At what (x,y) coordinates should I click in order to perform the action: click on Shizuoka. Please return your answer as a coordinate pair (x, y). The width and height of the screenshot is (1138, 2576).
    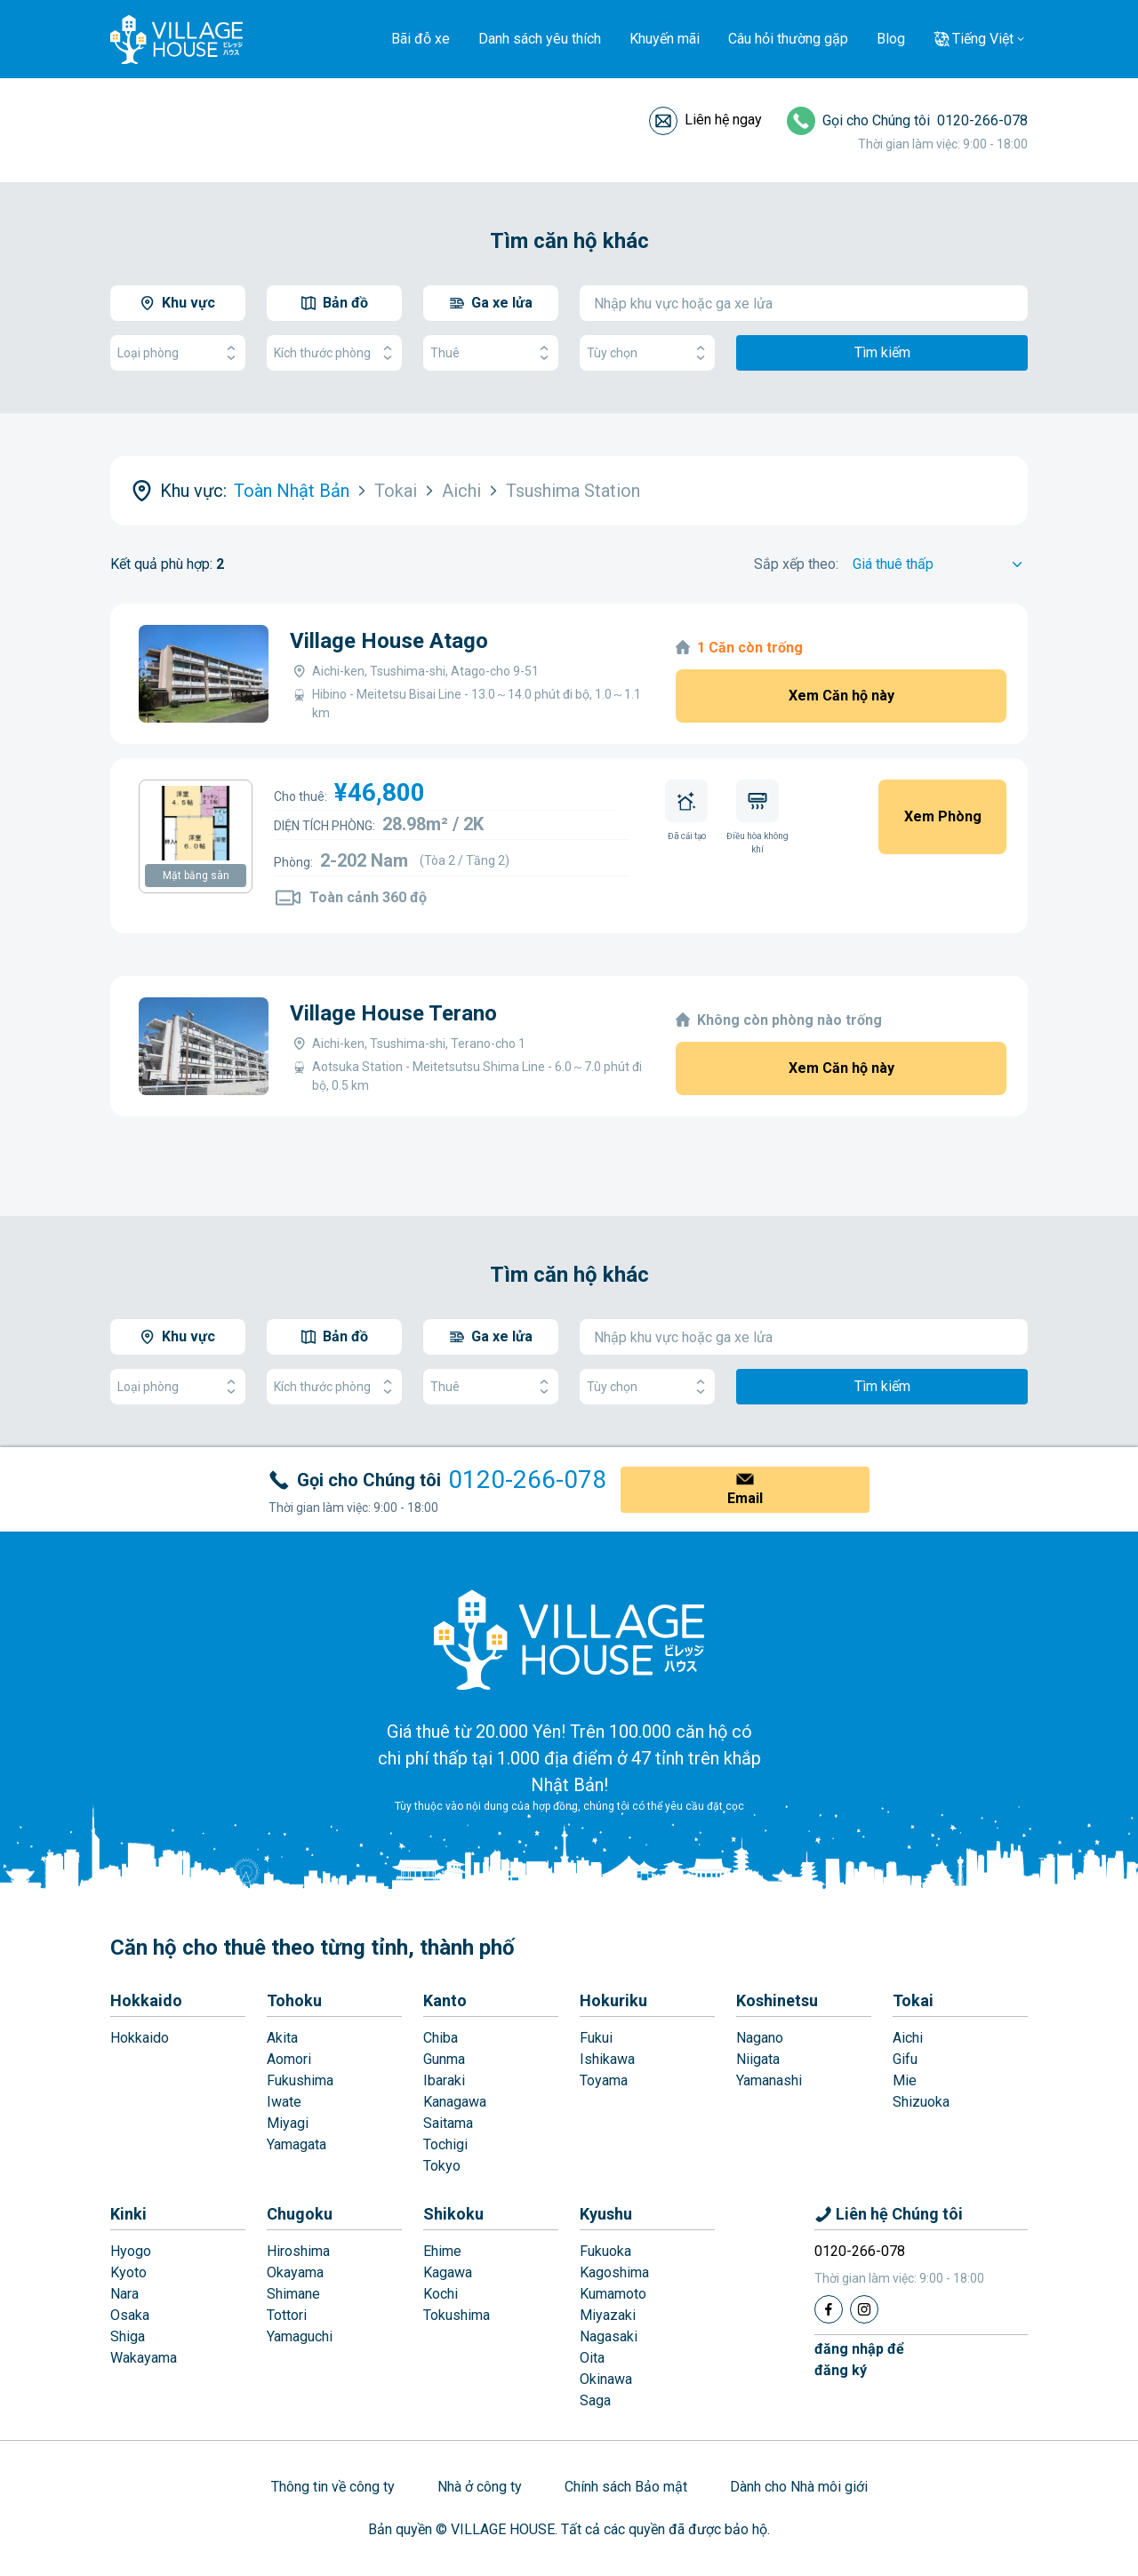
    Looking at the image, I should click on (921, 2101).